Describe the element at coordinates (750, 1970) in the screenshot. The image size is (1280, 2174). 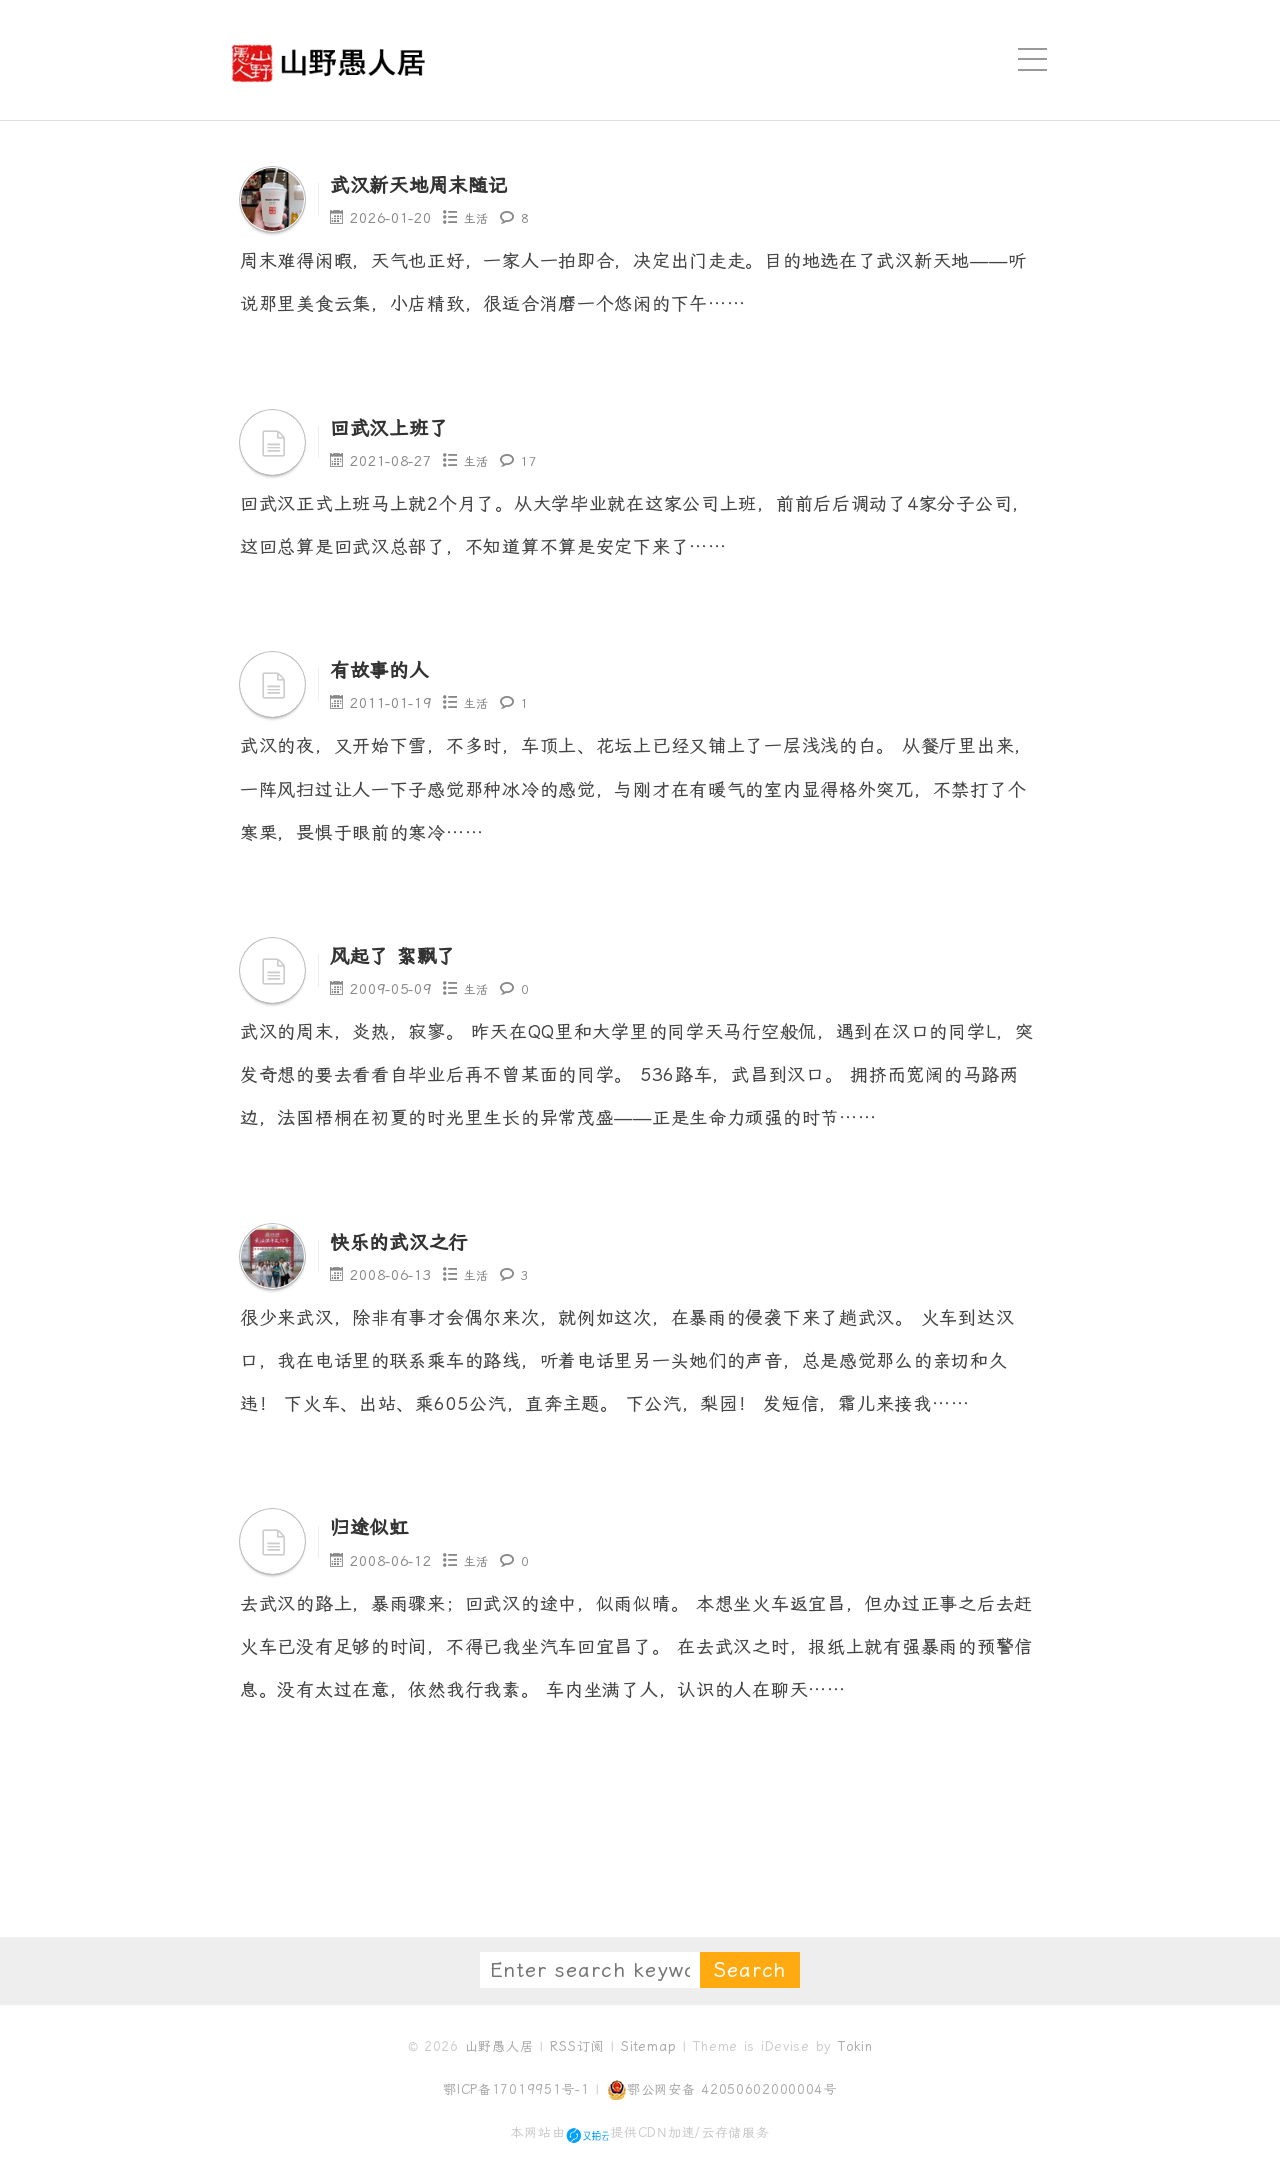
I see `Search` at that location.